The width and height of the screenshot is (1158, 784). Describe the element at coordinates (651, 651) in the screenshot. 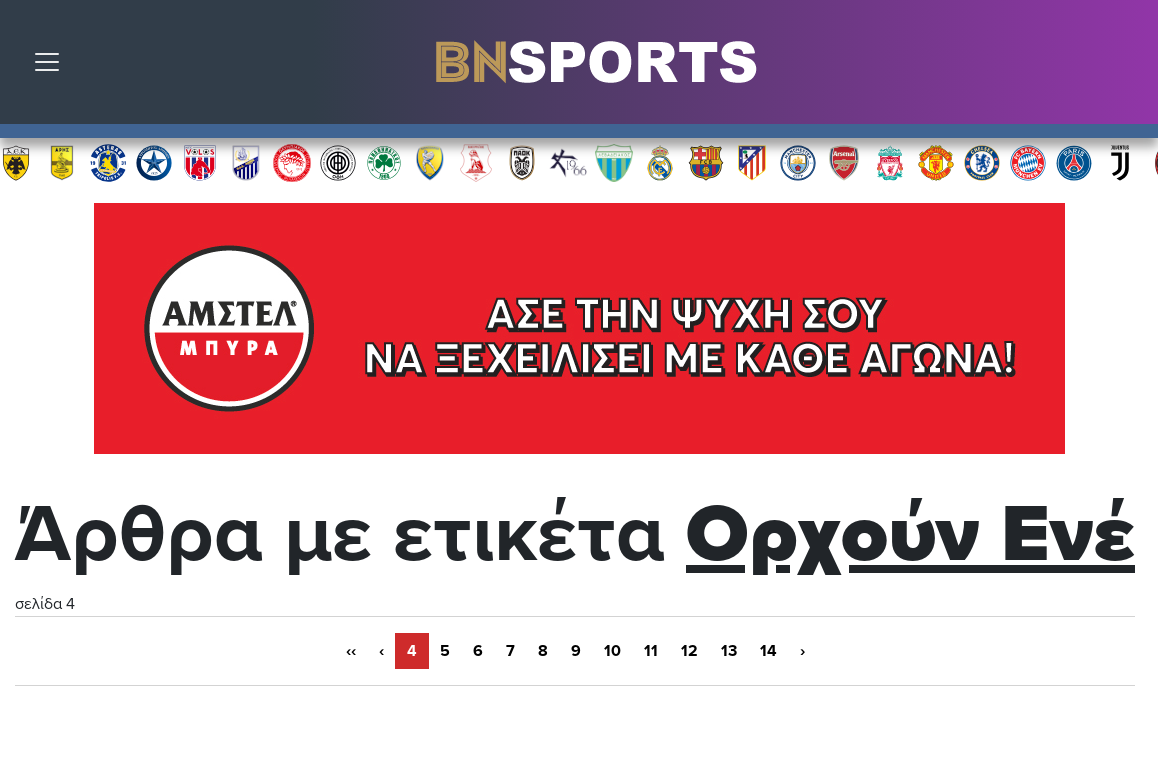

I see `11` at that location.